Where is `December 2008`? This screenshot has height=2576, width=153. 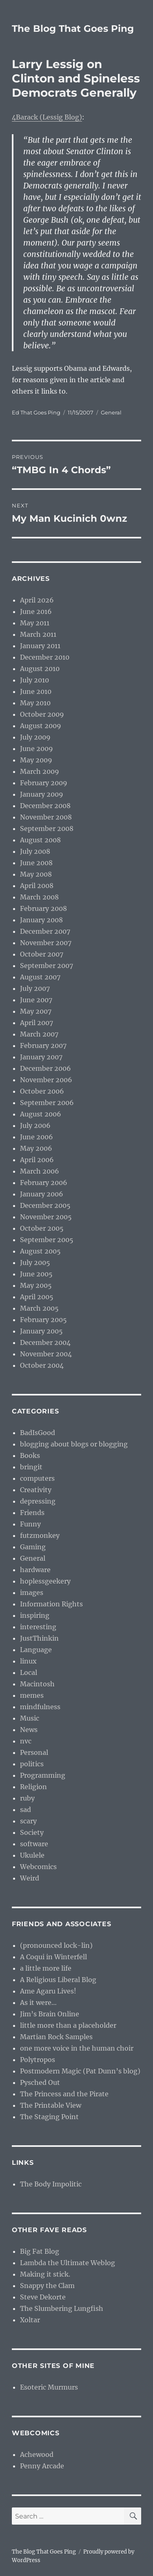
December 2008 is located at coordinates (45, 806).